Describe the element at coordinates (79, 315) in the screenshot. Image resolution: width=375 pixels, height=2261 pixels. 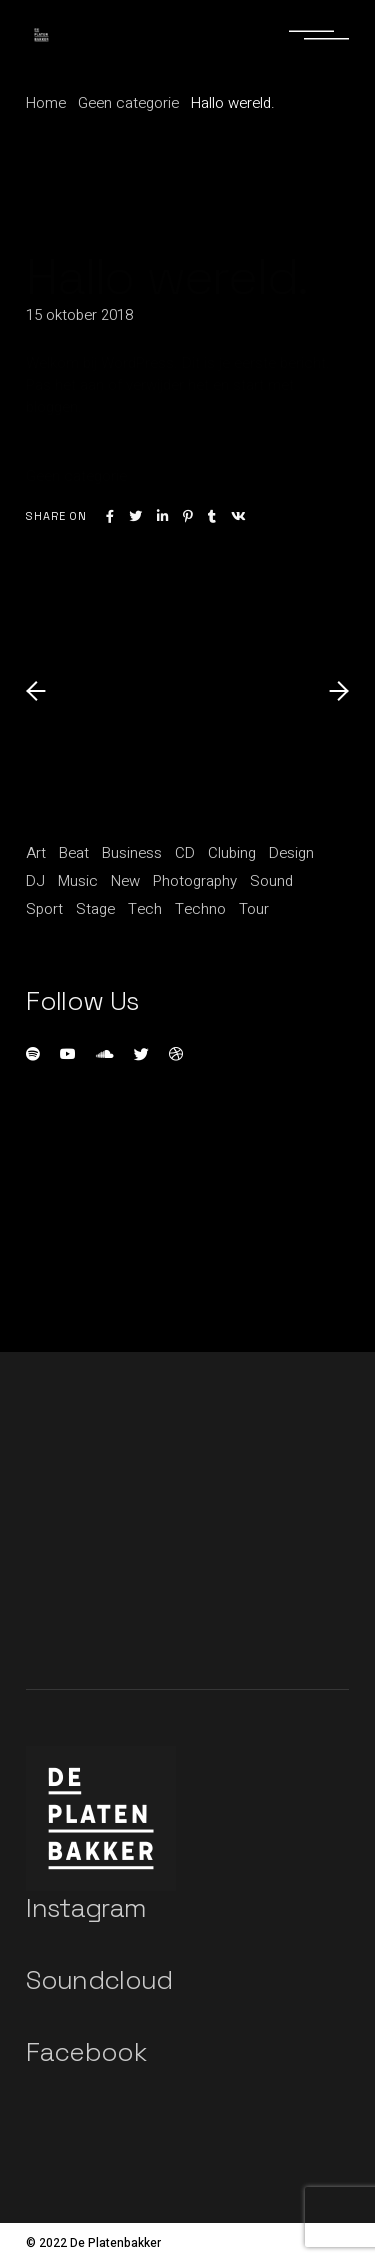
I see `15 oktober 2018` at that location.